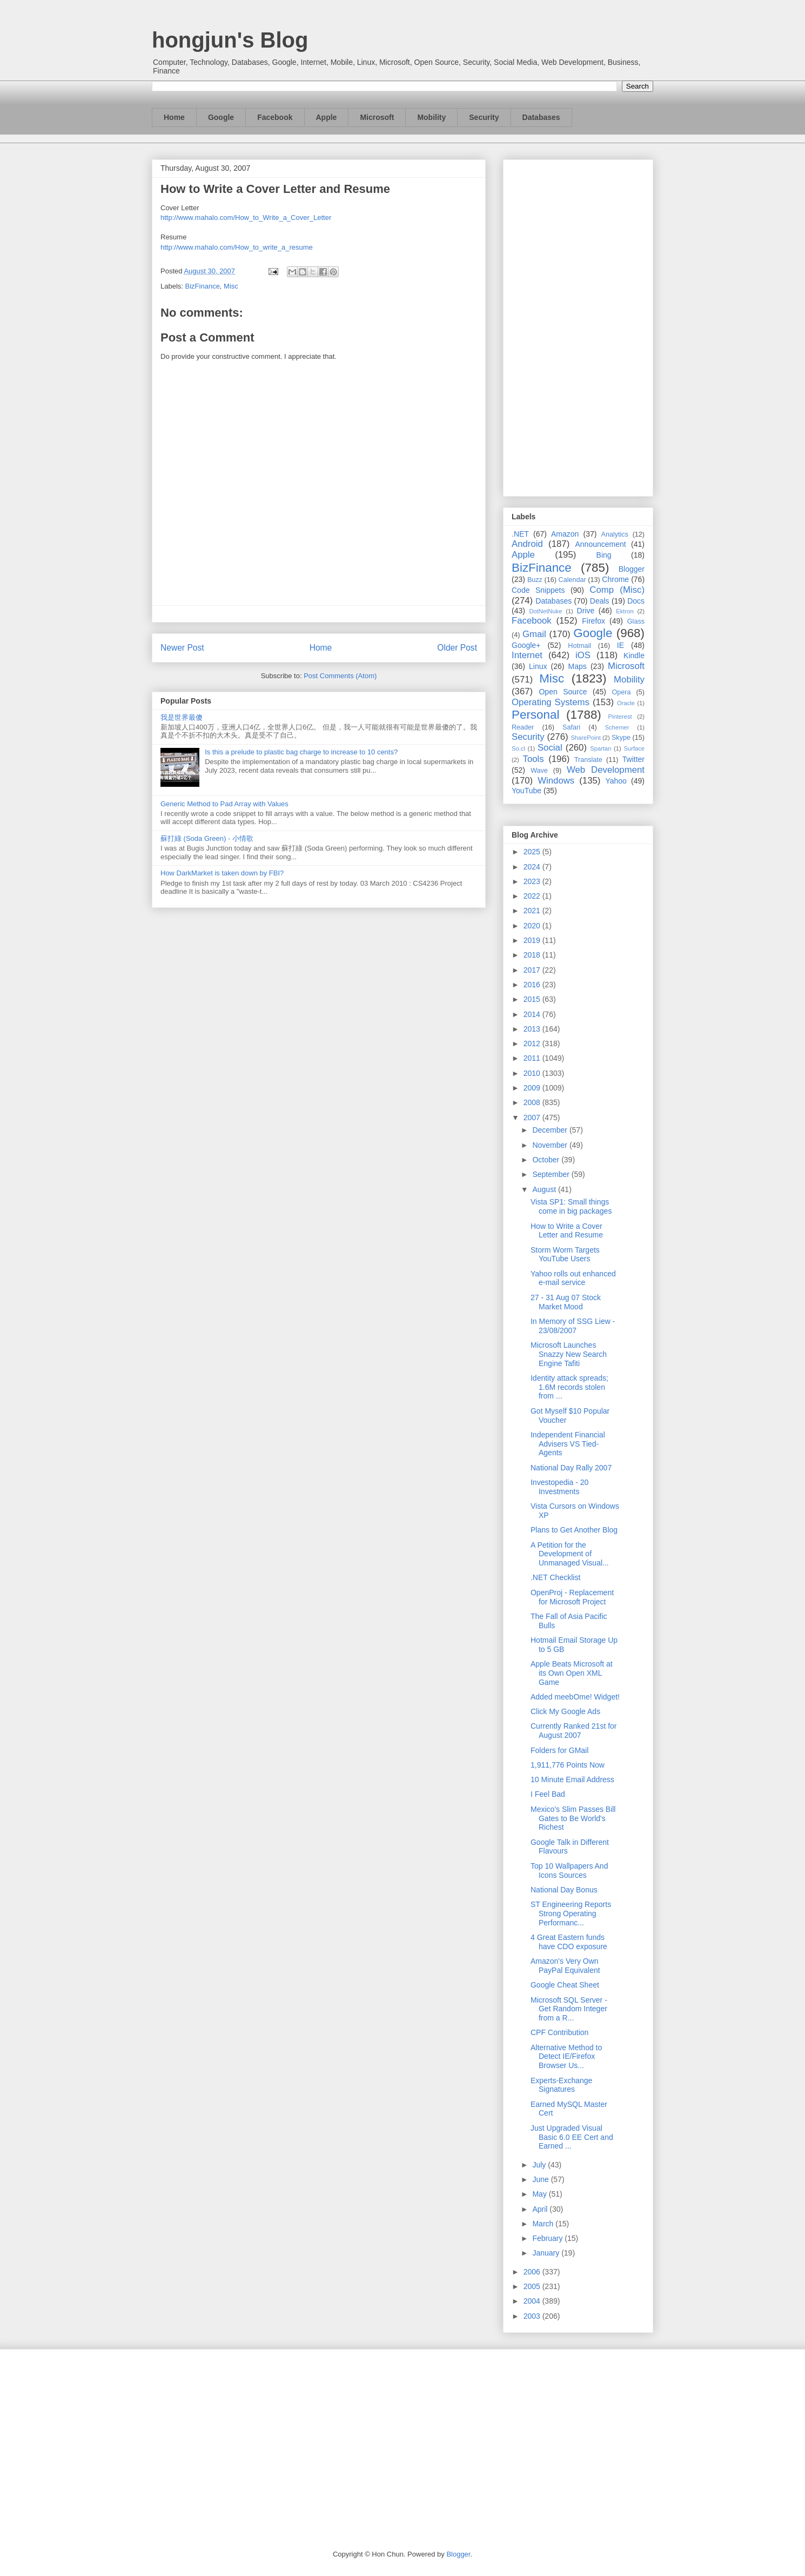 The image size is (805, 2576). What do you see at coordinates (567, 1231) in the screenshot?
I see `How to Write a Cover Letter and Resume` at bounding box center [567, 1231].